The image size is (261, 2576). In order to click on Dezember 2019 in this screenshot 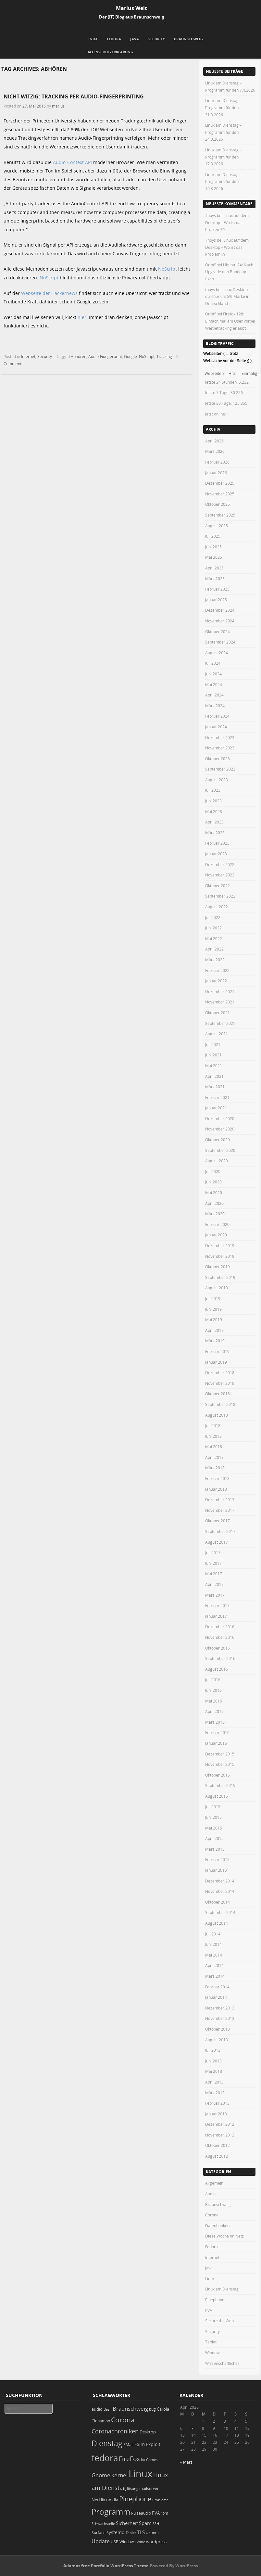, I will do `click(219, 1245)`.